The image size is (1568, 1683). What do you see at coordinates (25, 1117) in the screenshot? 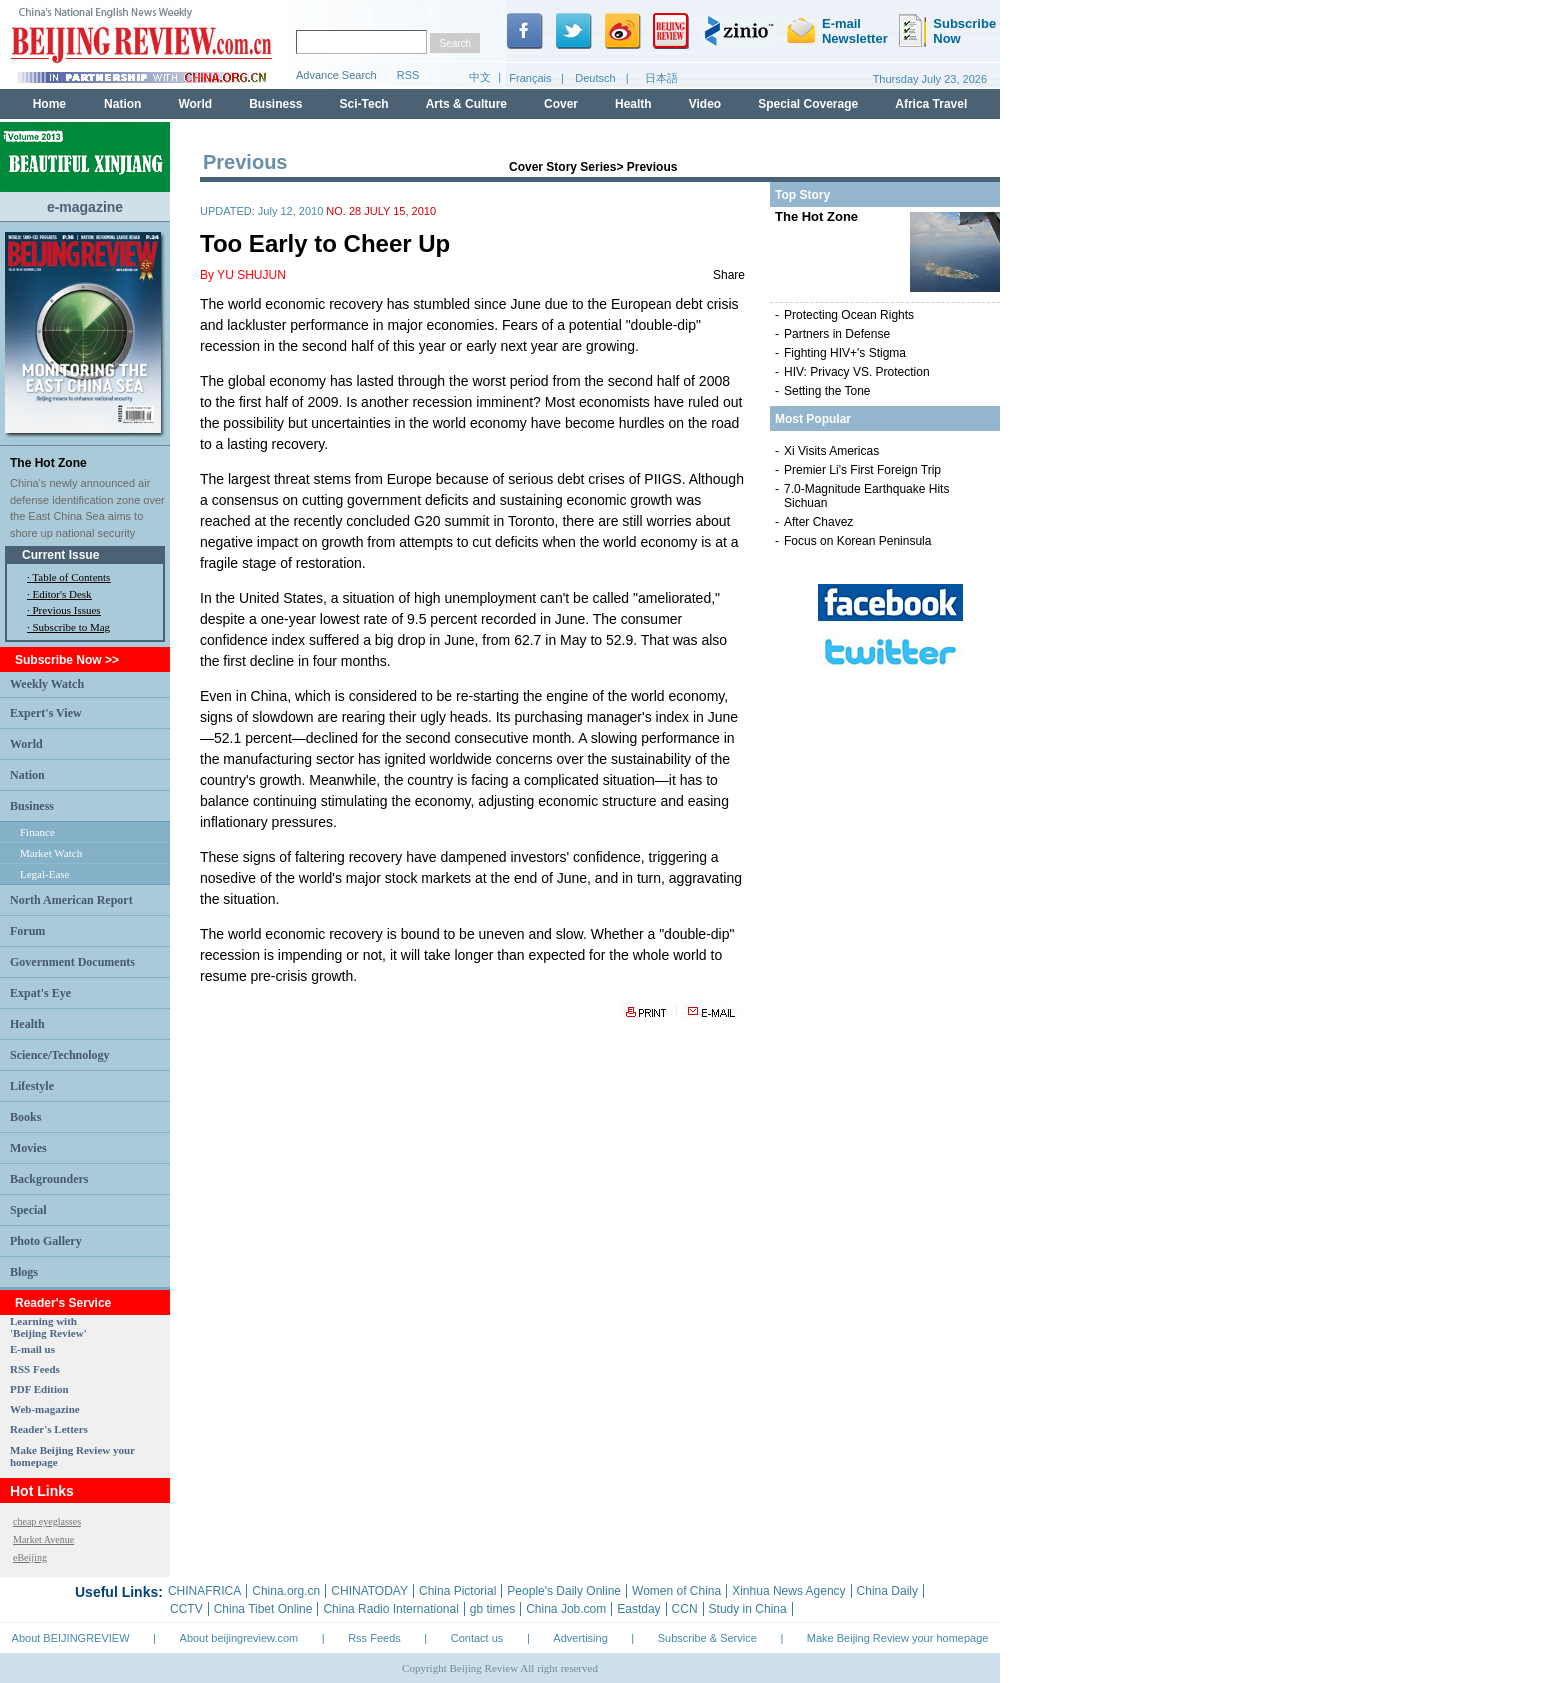
I see `Books` at bounding box center [25, 1117].